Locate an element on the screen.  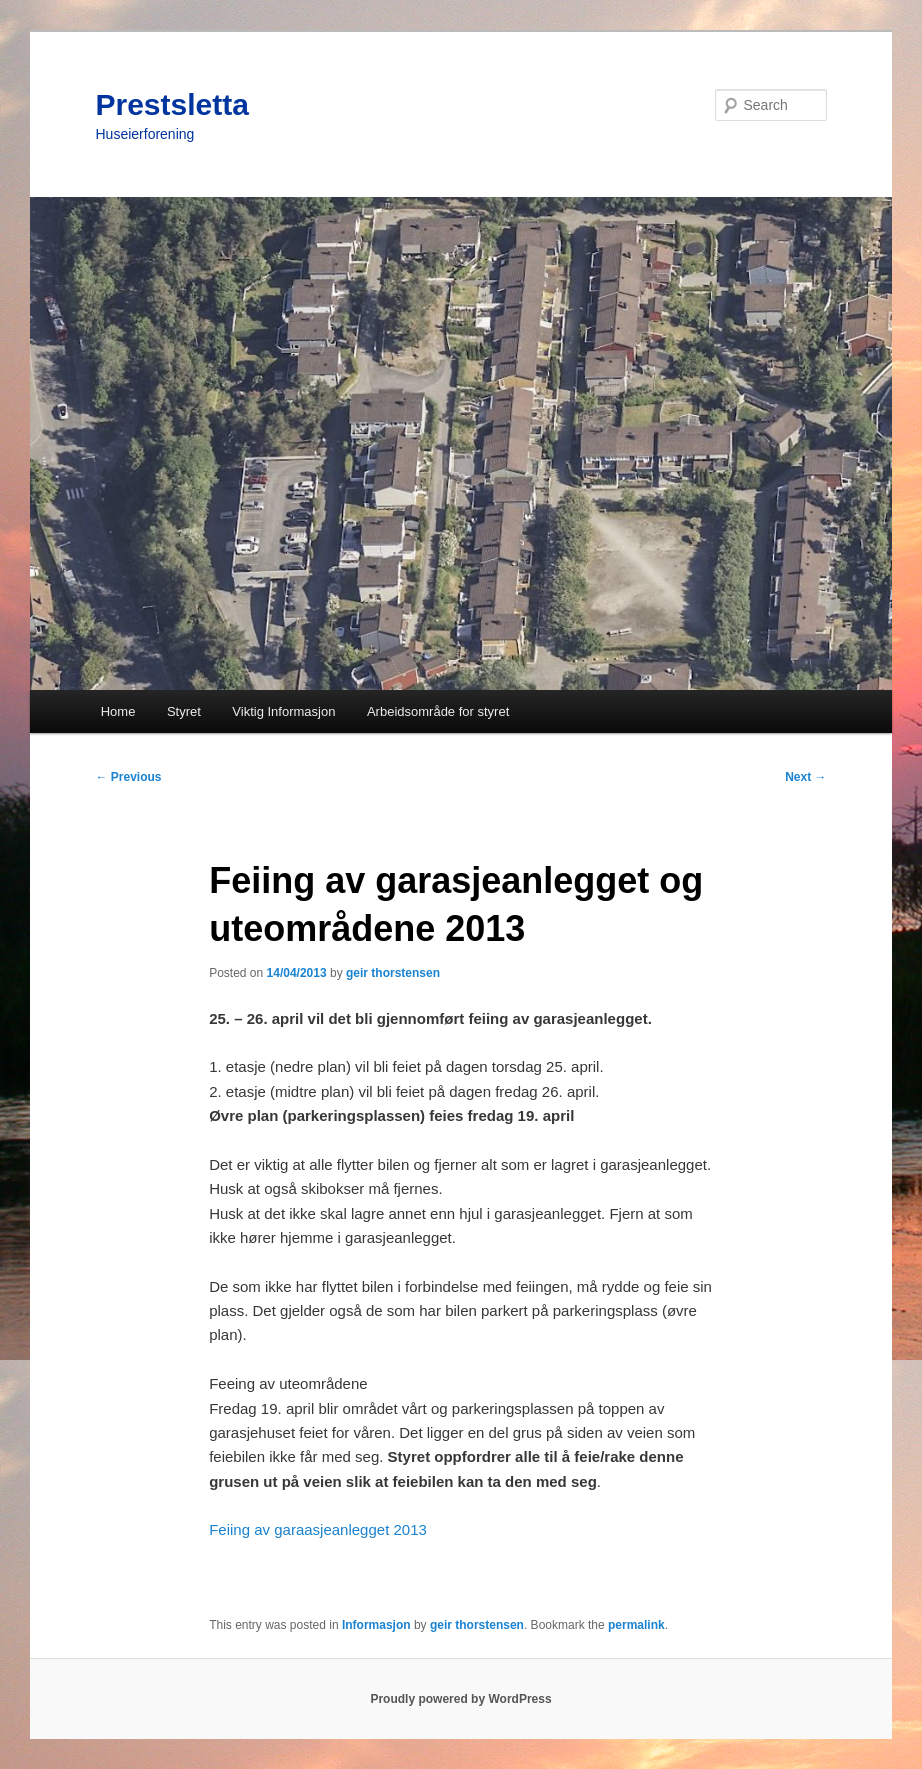
Prestsletta is located at coordinates (172, 104).